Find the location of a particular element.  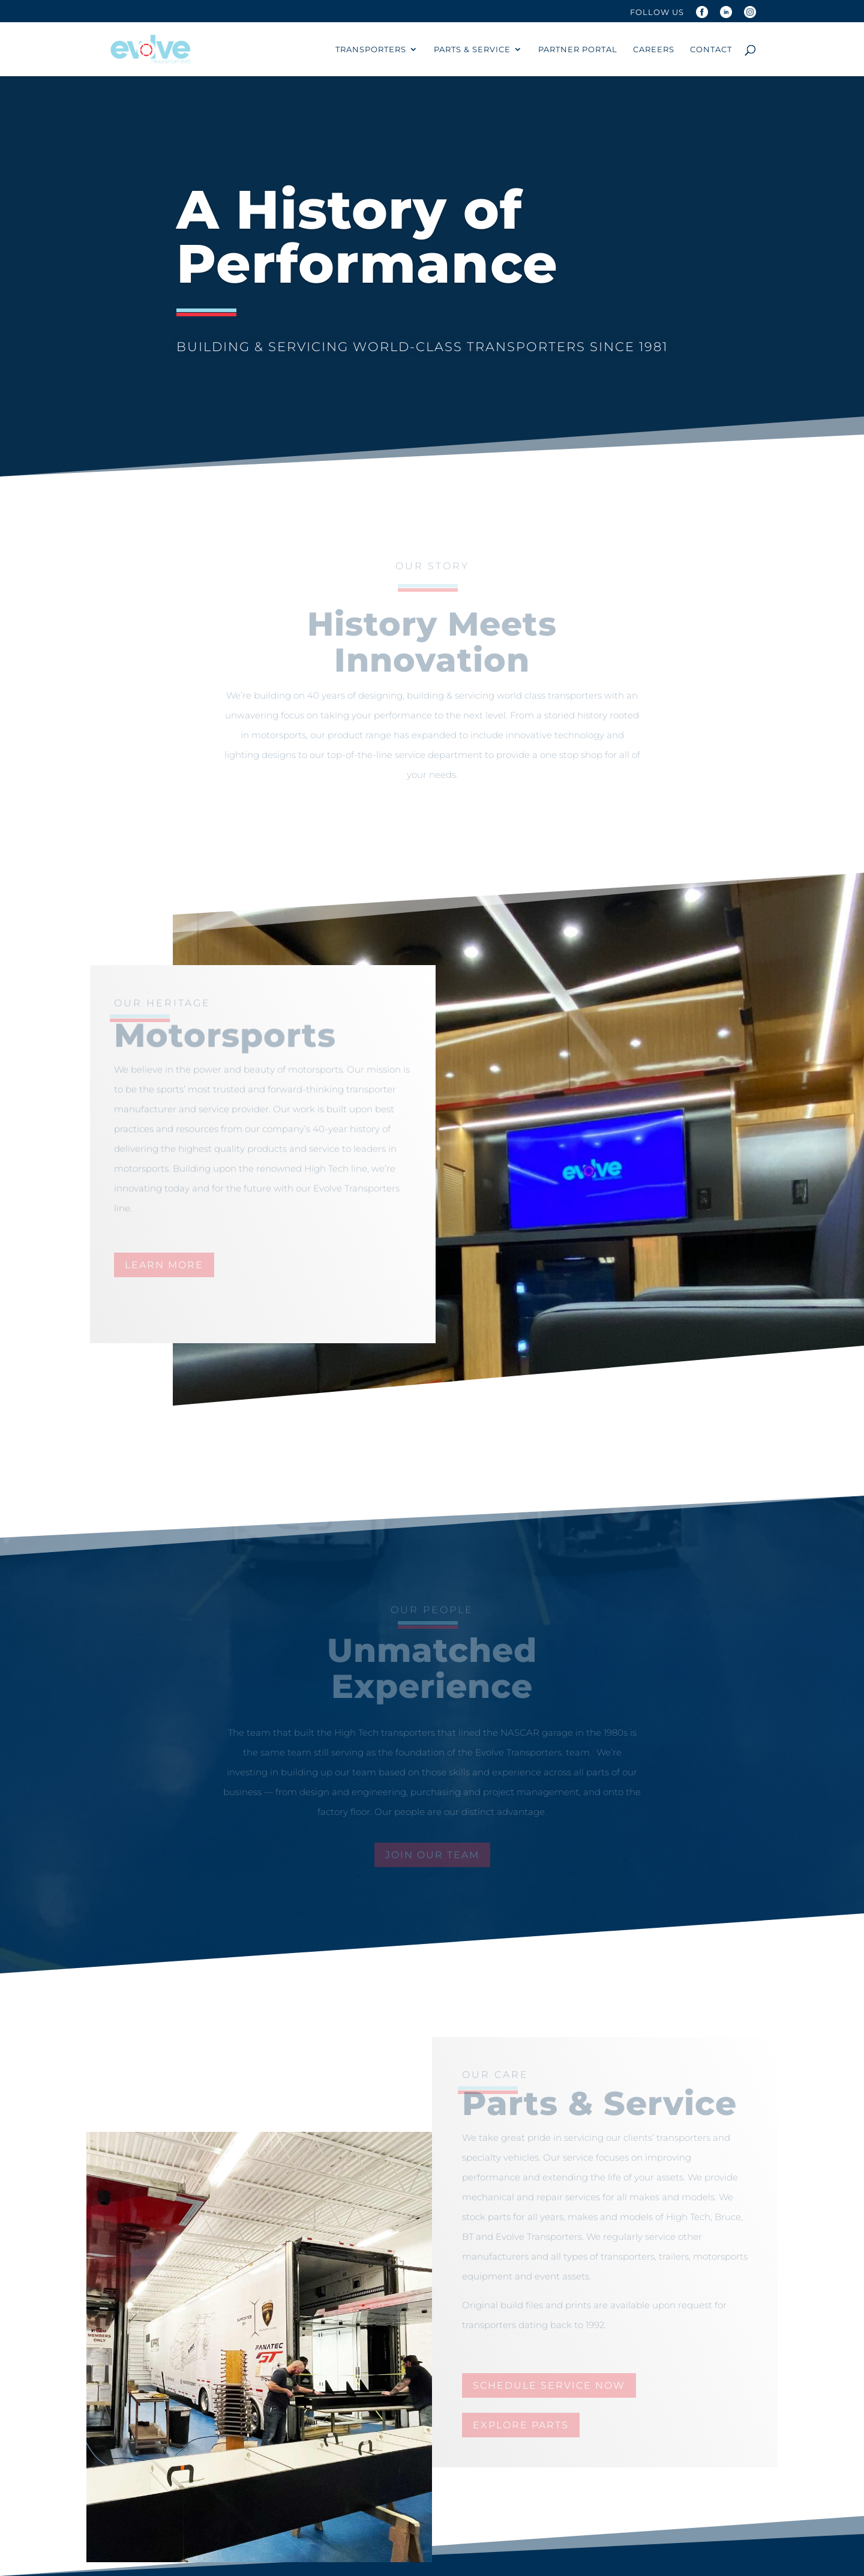

Transporters is located at coordinates (370, 49).